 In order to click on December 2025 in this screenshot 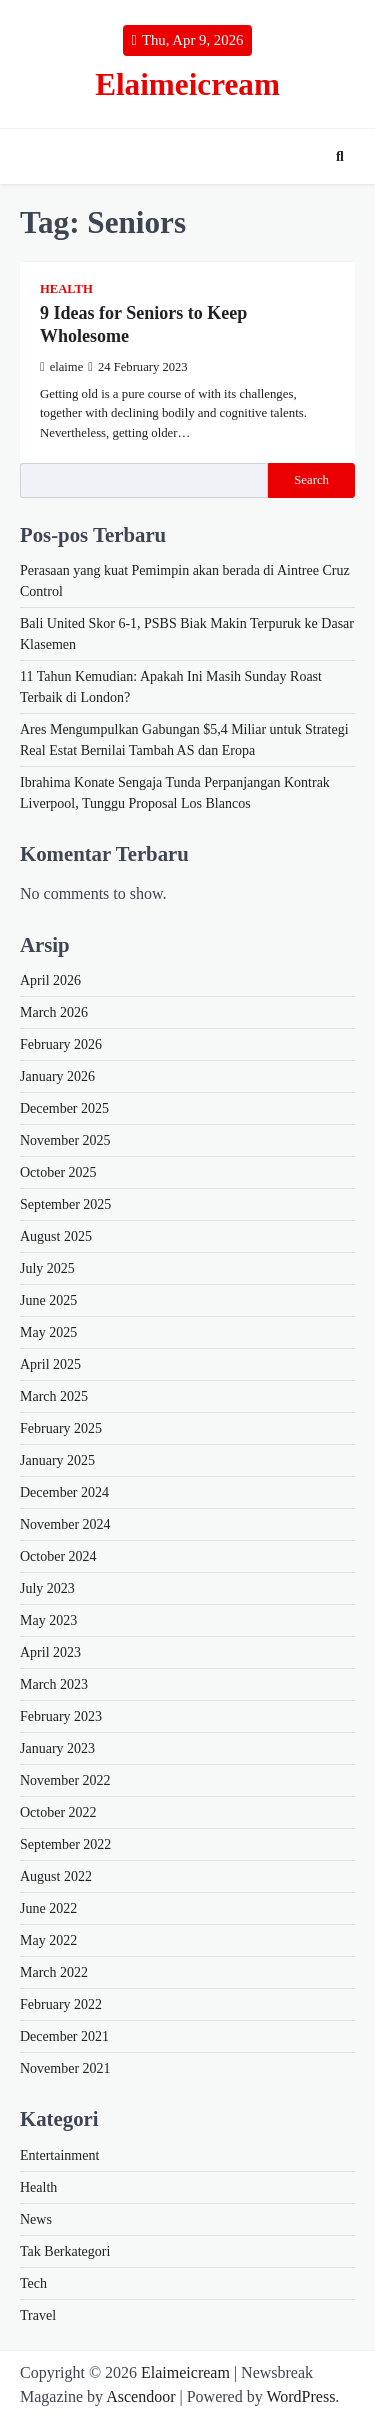, I will do `click(64, 1108)`.